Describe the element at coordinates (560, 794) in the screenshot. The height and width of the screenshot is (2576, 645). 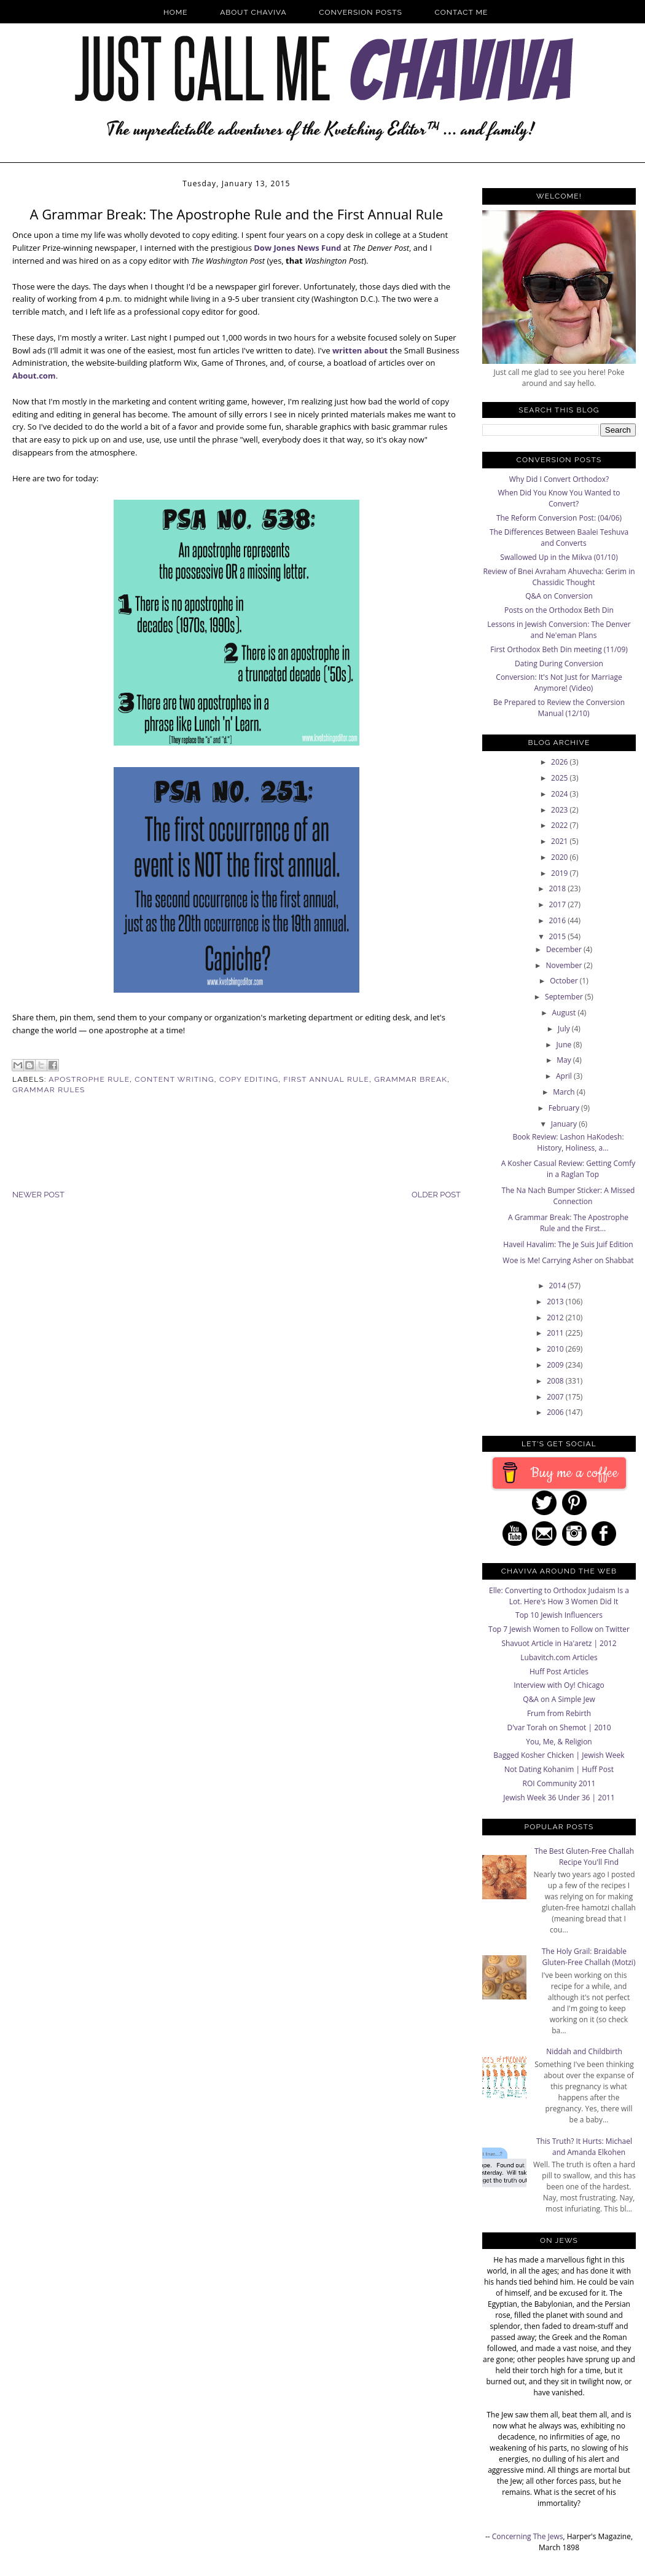
I see `2024` at that location.